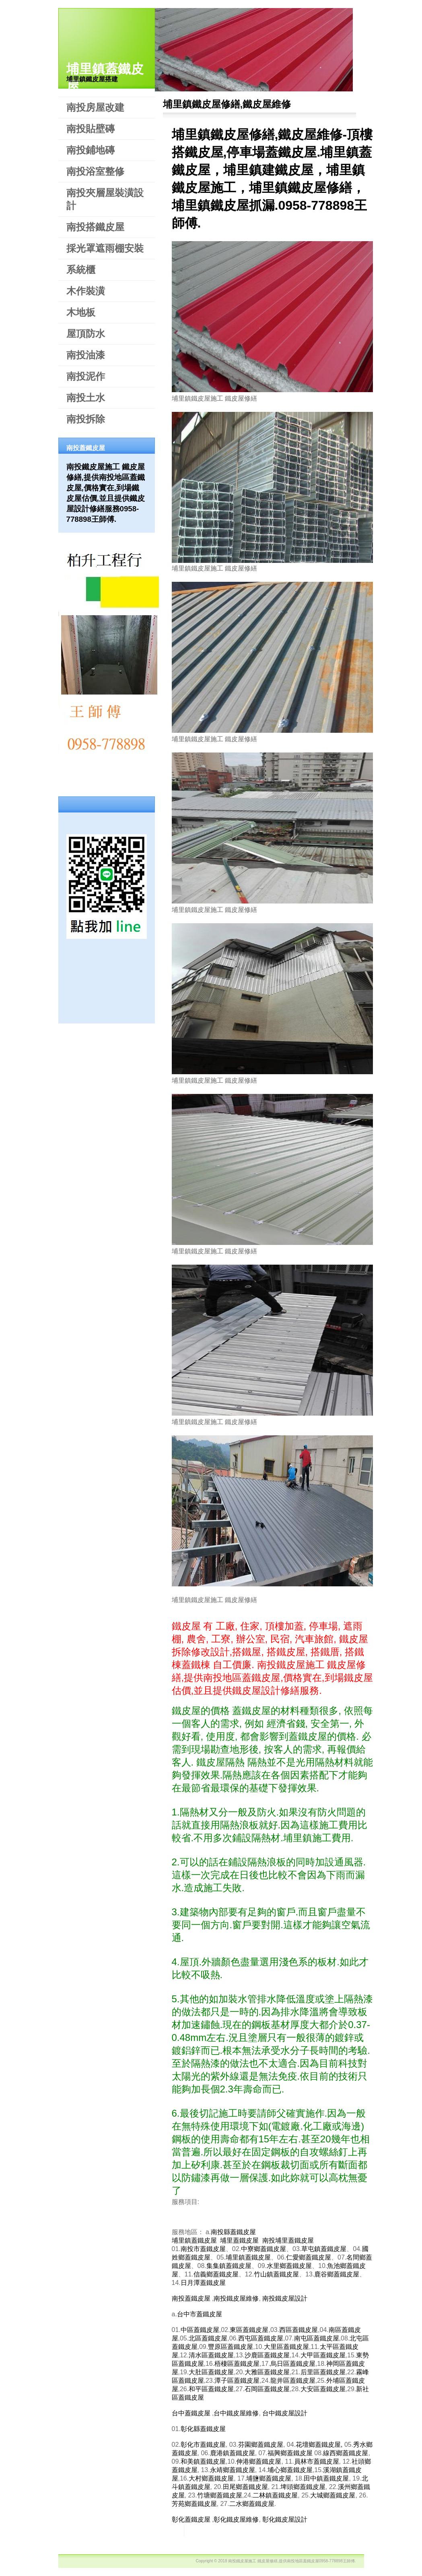 This screenshot has width=422, height=2576. Describe the element at coordinates (292, 2380) in the screenshot. I see `龍井區蓋鐵皮屋` at that location.